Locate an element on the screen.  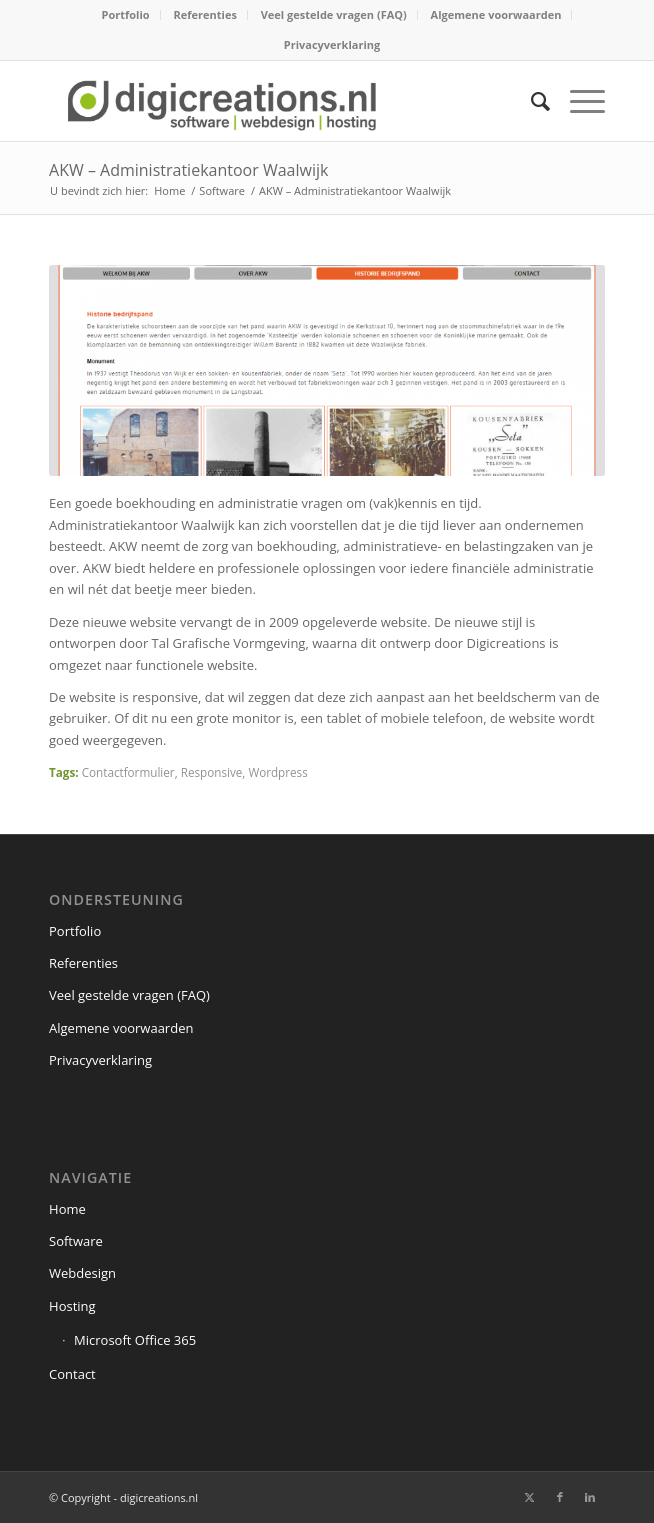
Portfolio is located at coordinates (126, 14).